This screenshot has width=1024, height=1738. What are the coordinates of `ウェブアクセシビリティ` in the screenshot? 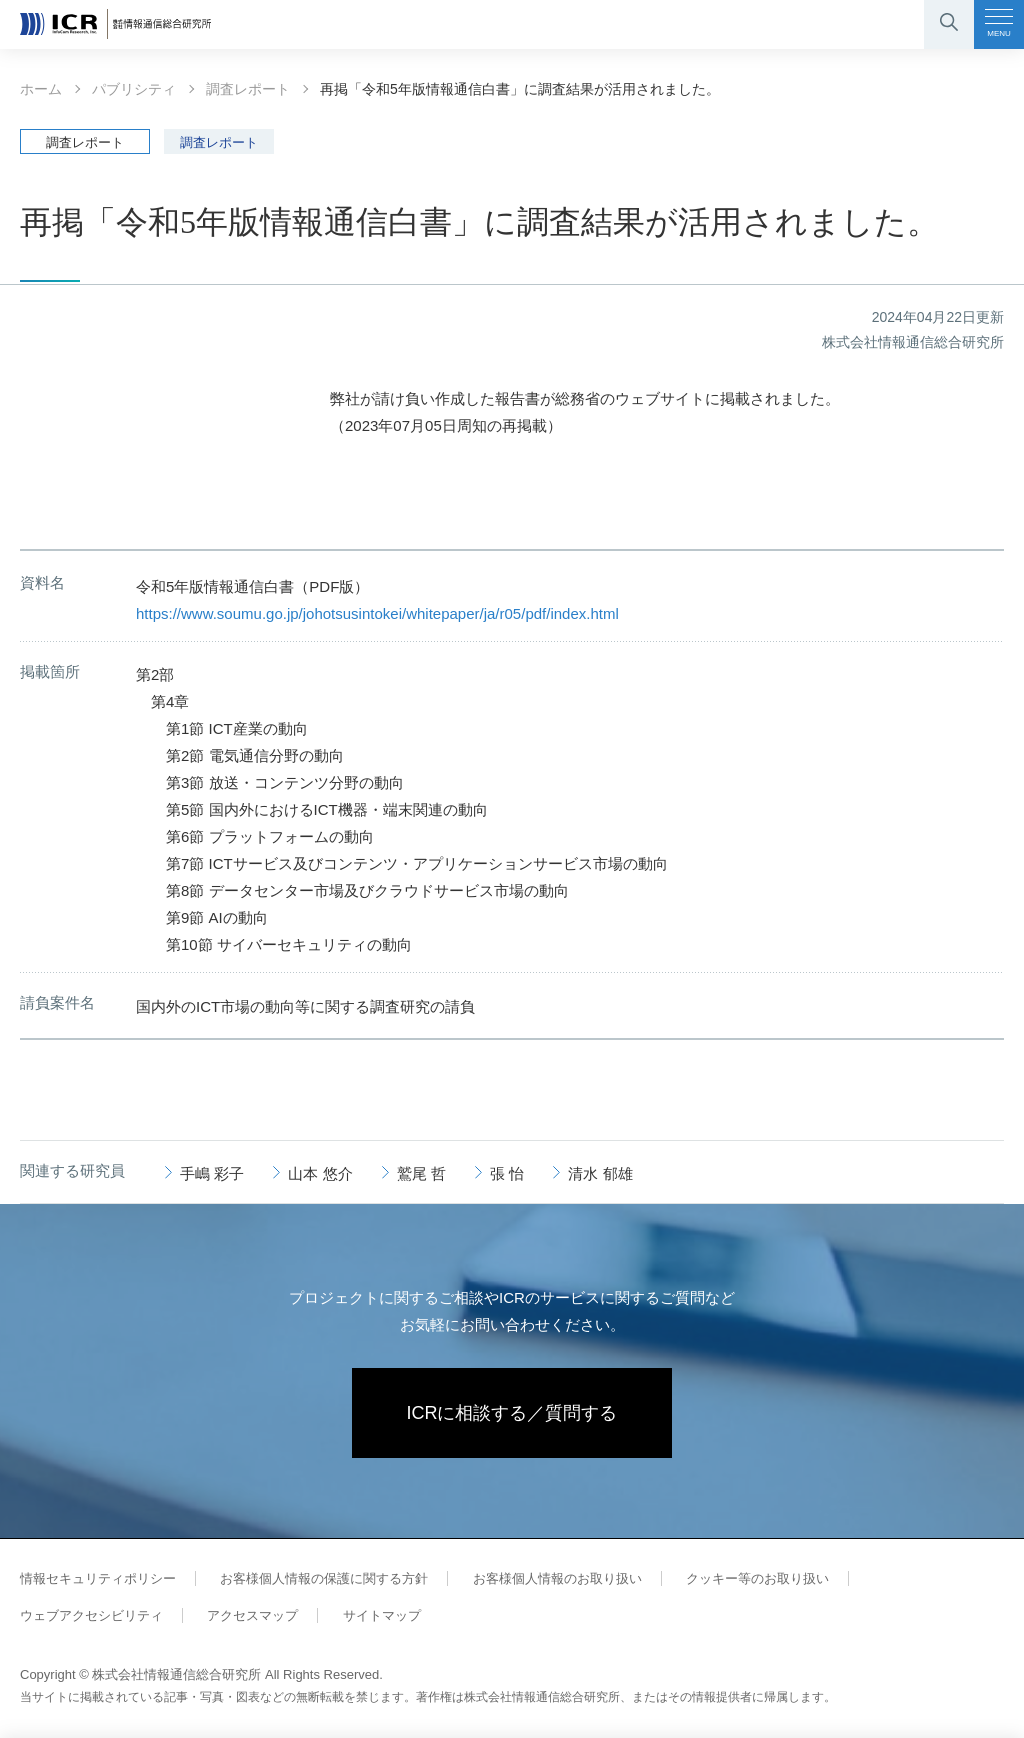 It's located at (91, 1615).